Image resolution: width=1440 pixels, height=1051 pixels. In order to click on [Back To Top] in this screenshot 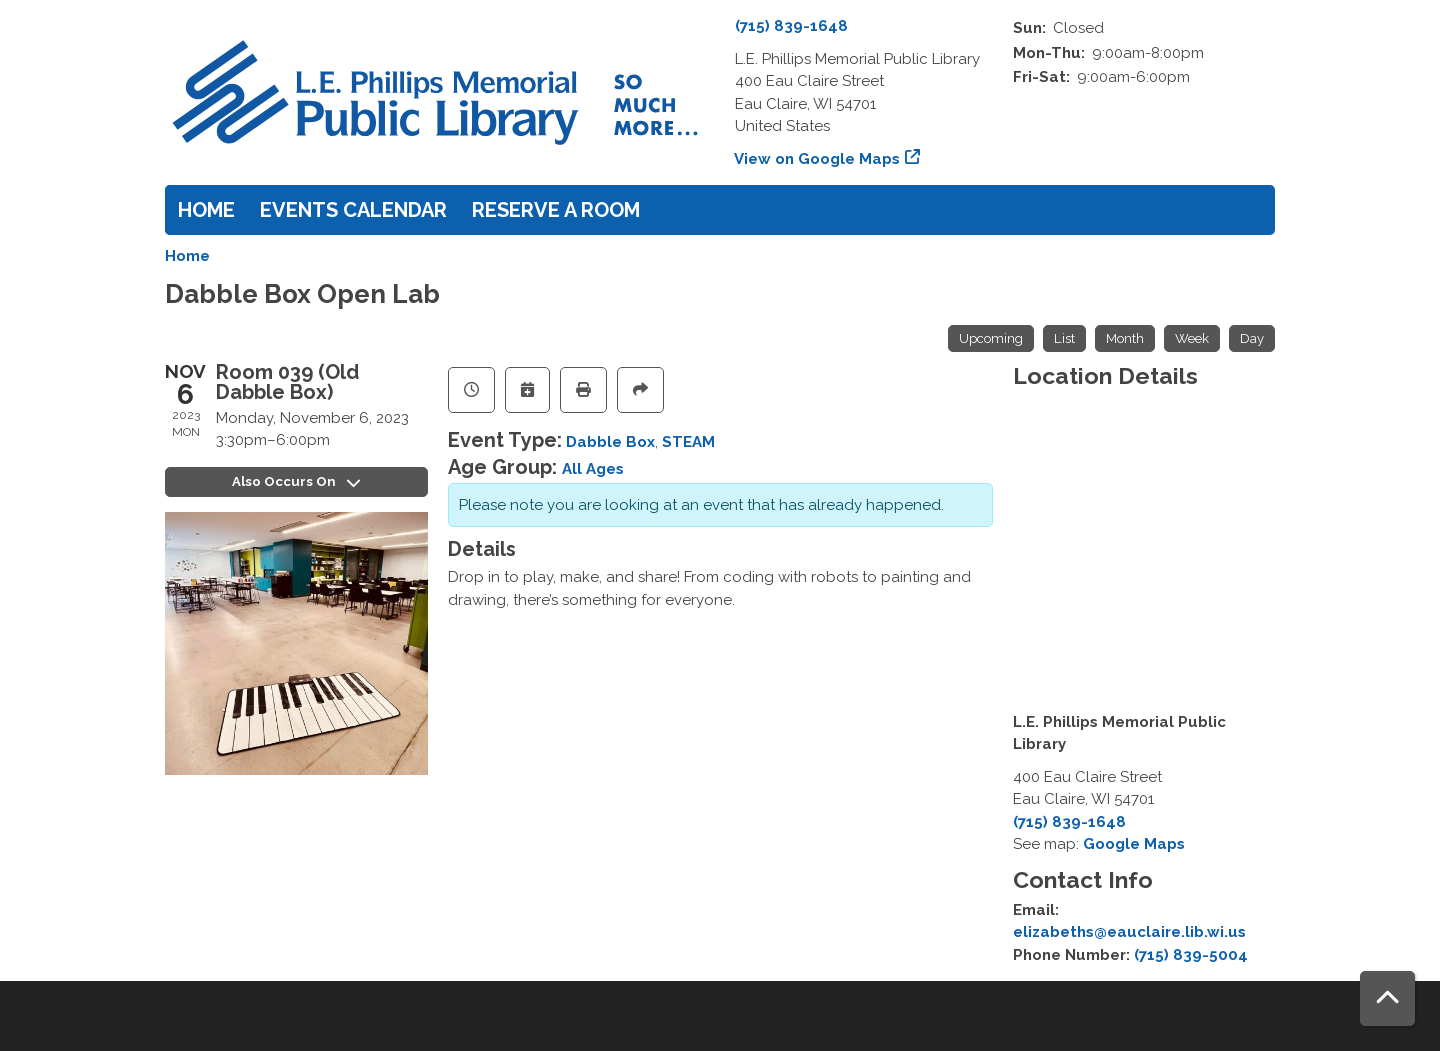, I will do `click(1387, 998)`.